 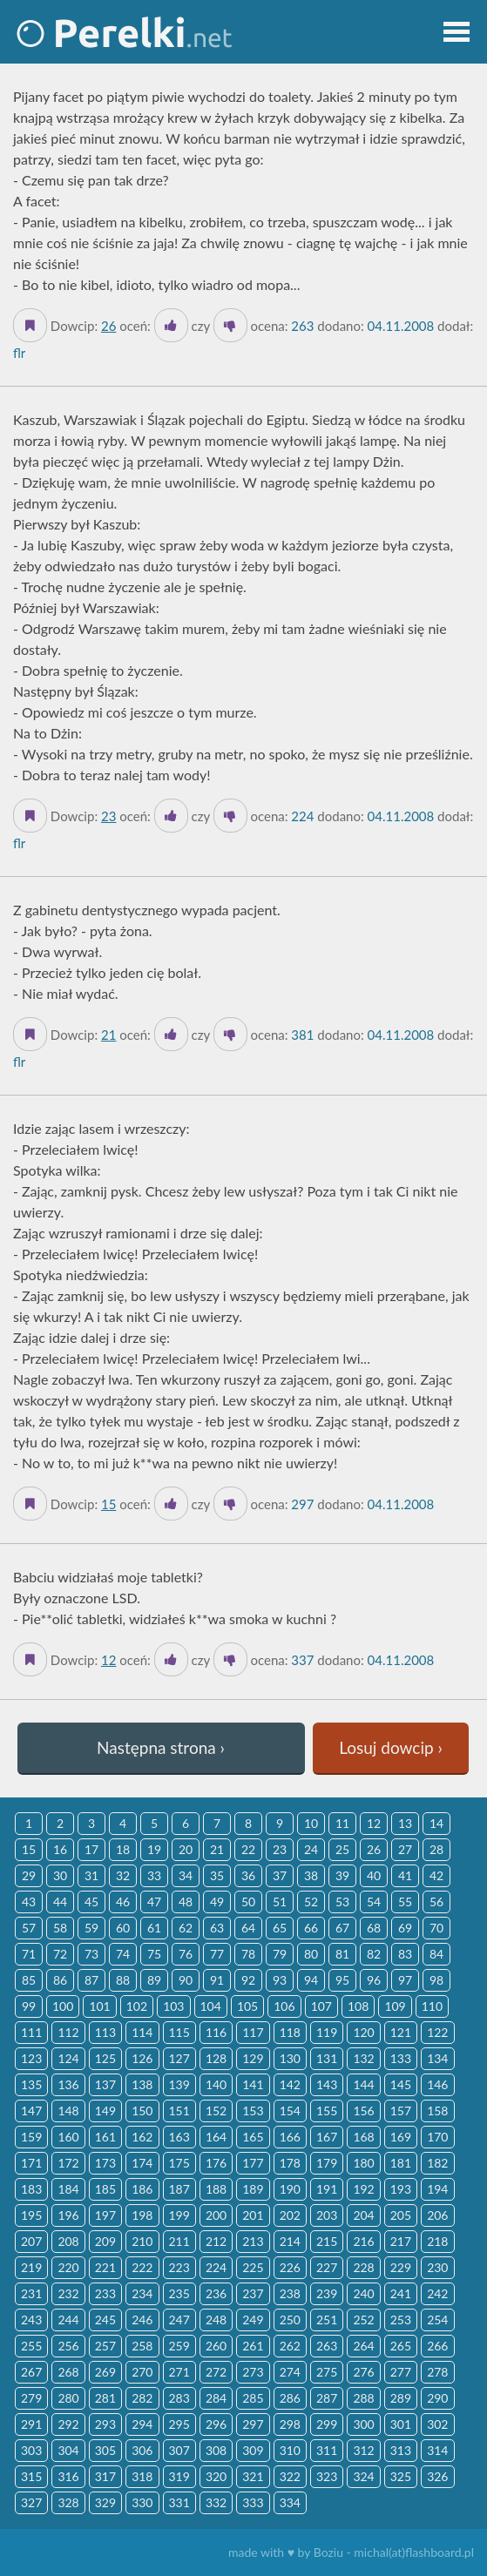 What do you see at coordinates (216, 2058) in the screenshot?
I see `128` at bounding box center [216, 2058].